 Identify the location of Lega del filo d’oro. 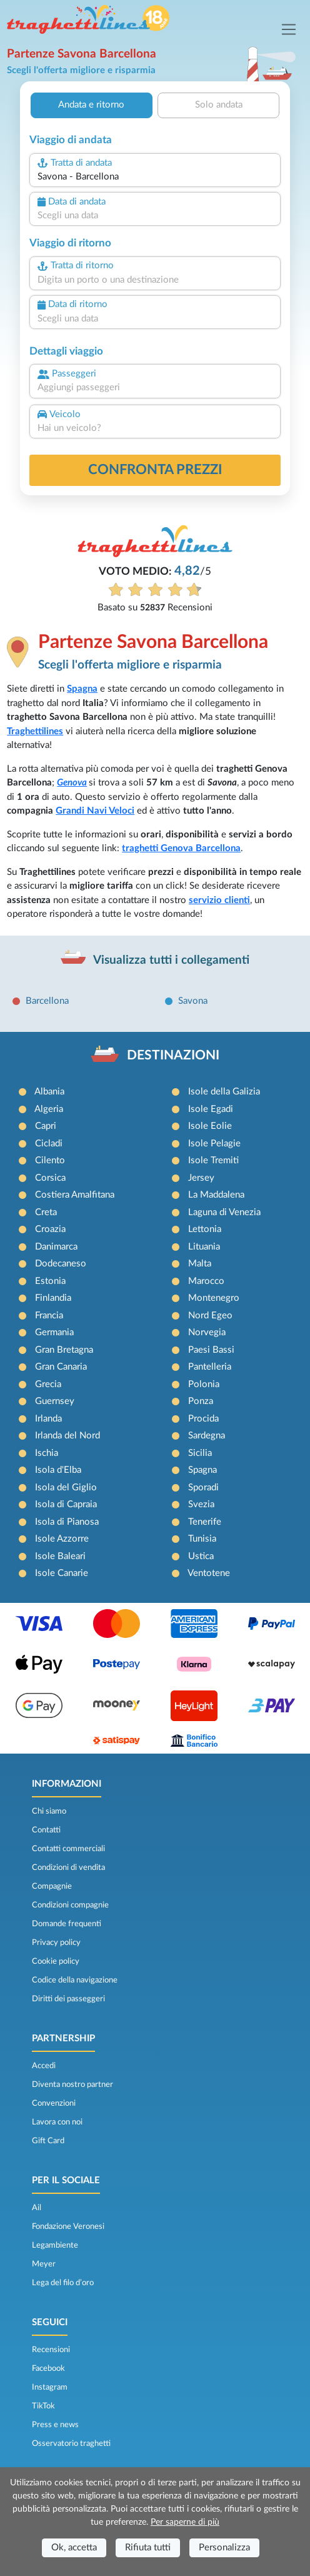
(63, 2282).